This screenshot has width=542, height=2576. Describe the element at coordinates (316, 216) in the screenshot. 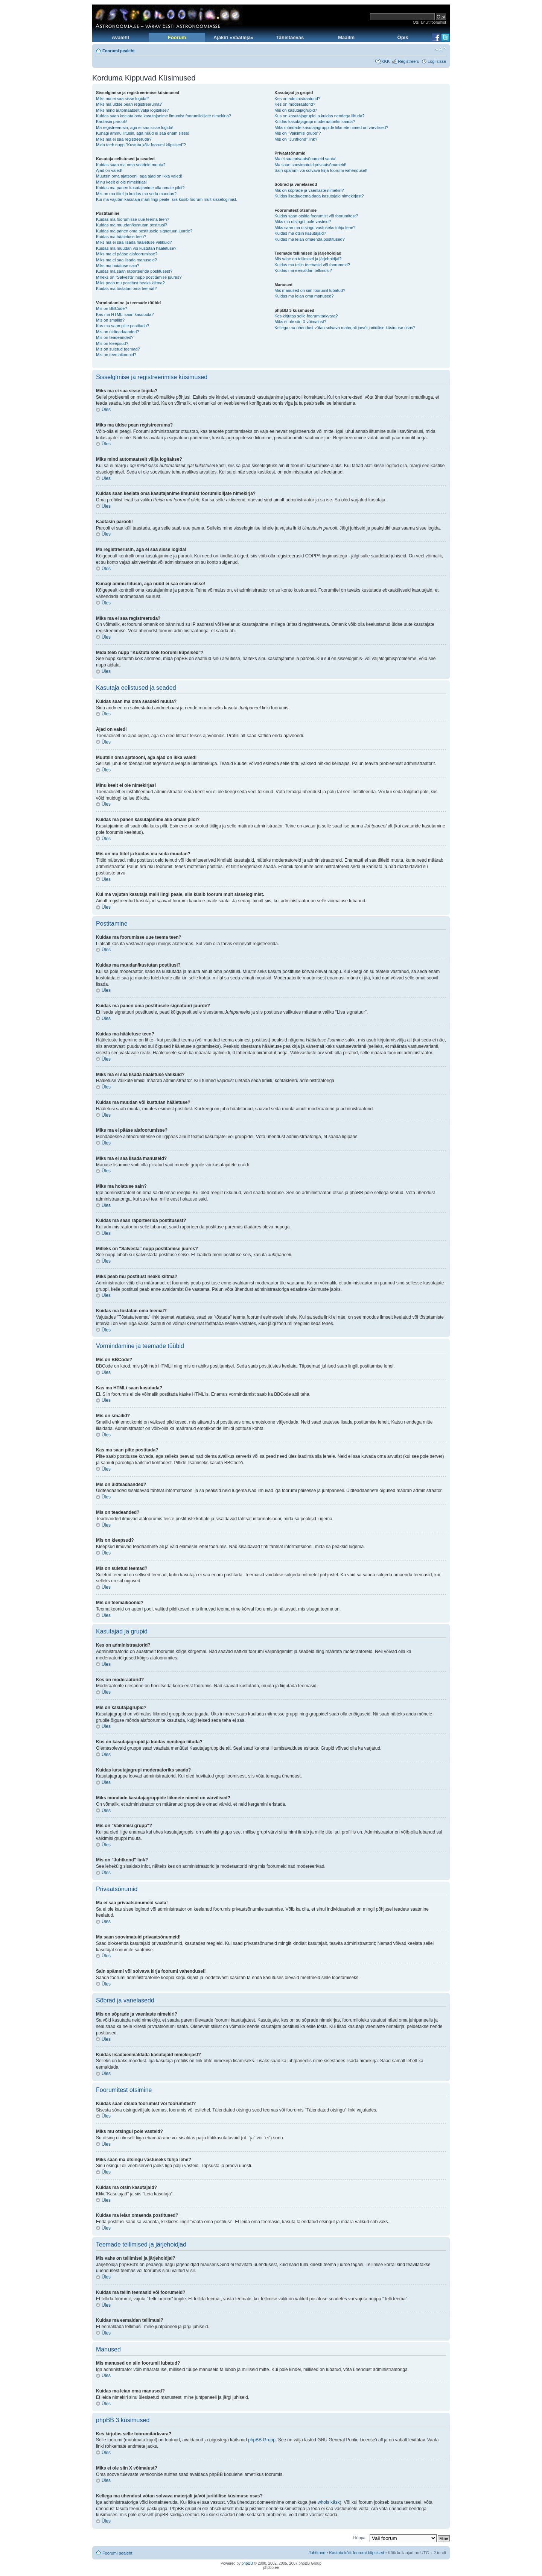

I see `Kuidas saan otsida foorumist või foorumitest?` at that location.